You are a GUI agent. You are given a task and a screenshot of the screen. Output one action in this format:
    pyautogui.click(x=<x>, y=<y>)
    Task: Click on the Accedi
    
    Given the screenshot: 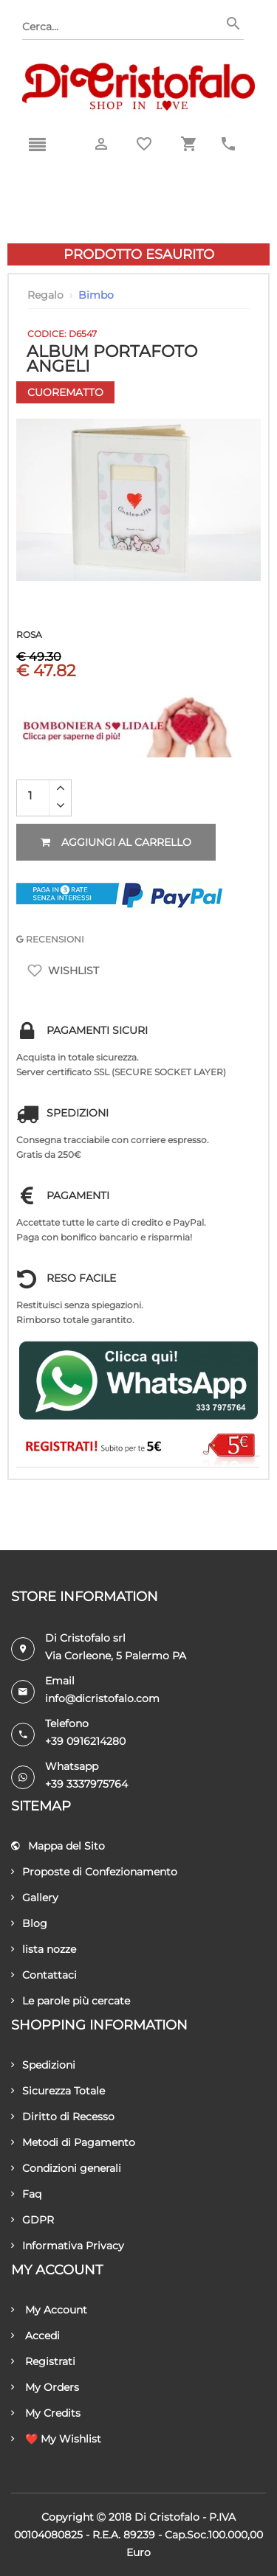 What is the action you would take?
    pyautogui.click(x=35, y=2335)
    